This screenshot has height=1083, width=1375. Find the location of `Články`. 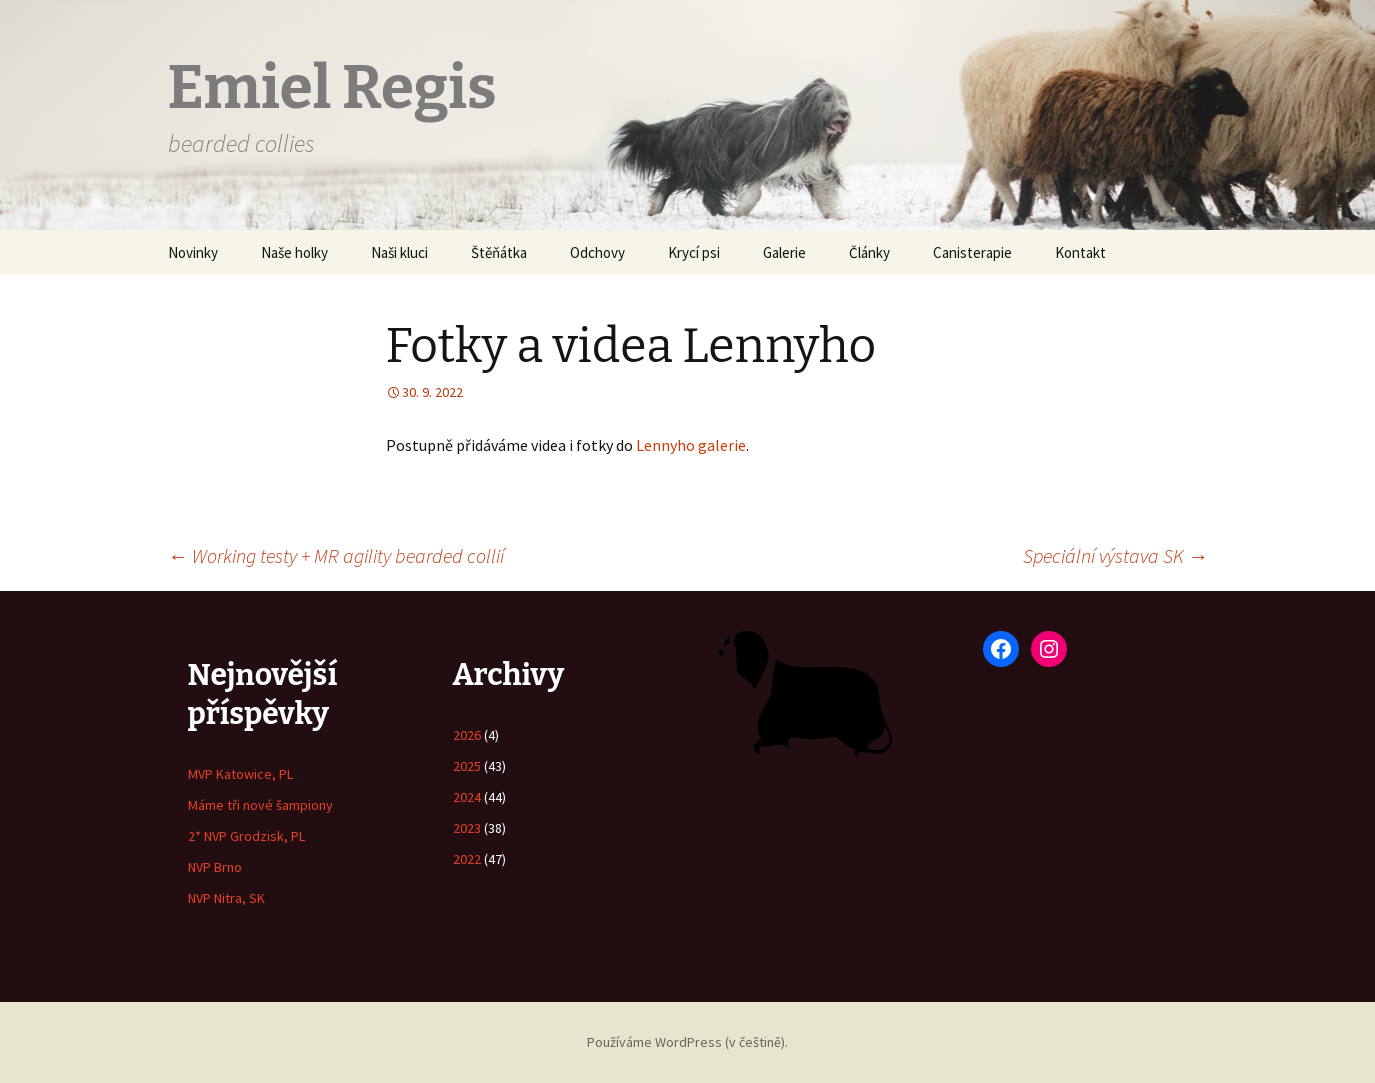

Články is located at coordinates (869, 252).